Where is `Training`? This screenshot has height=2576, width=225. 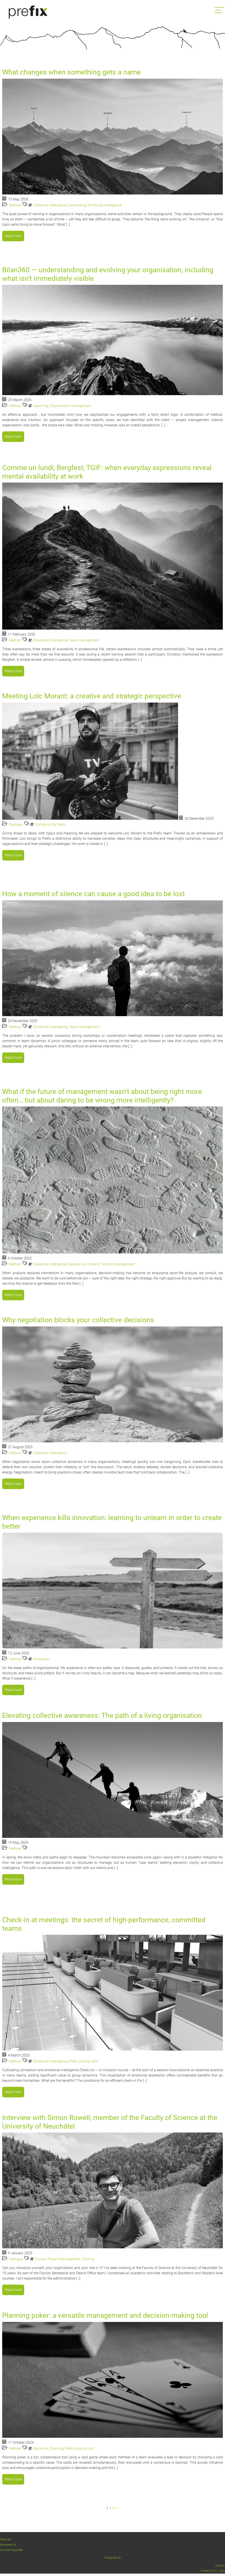 Training is located at coordinates (88, 2259).